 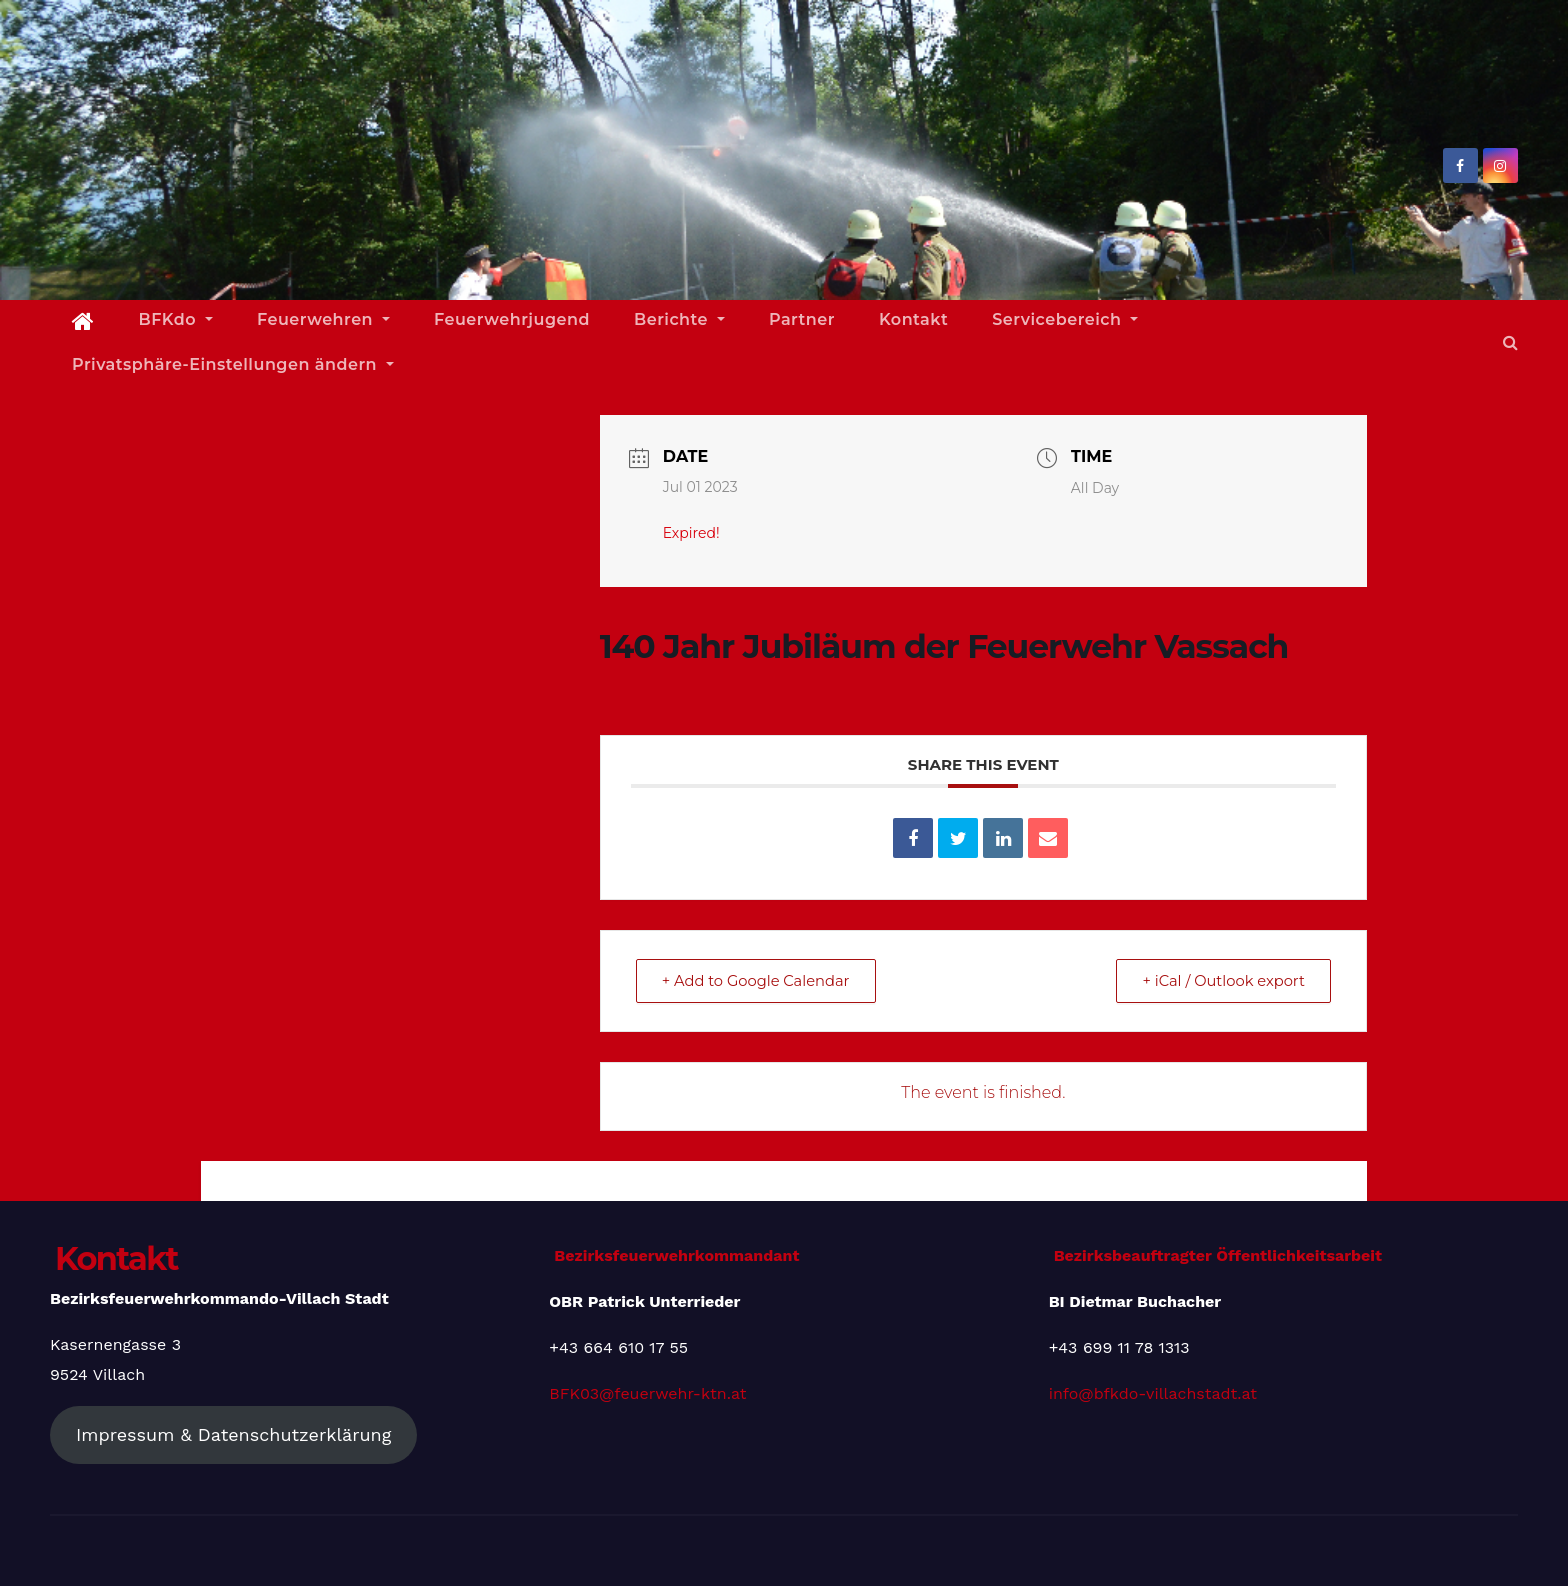 What do you see at coordinates (233, 364) in the screenshot?
I see `Privatsphäre-Einstellungen ändern [button]` at bounding box center [233, 364].